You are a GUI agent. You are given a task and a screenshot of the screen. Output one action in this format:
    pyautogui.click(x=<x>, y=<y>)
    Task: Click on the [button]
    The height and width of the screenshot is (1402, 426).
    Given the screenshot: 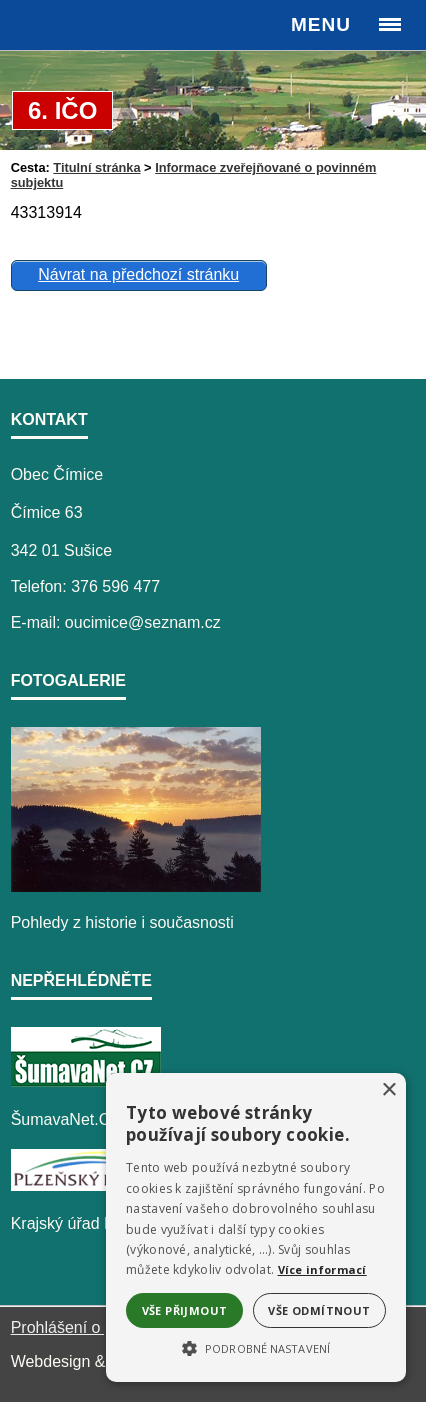 What is the action you would take?
    pyautogui.click(x=256, y=1347)
    